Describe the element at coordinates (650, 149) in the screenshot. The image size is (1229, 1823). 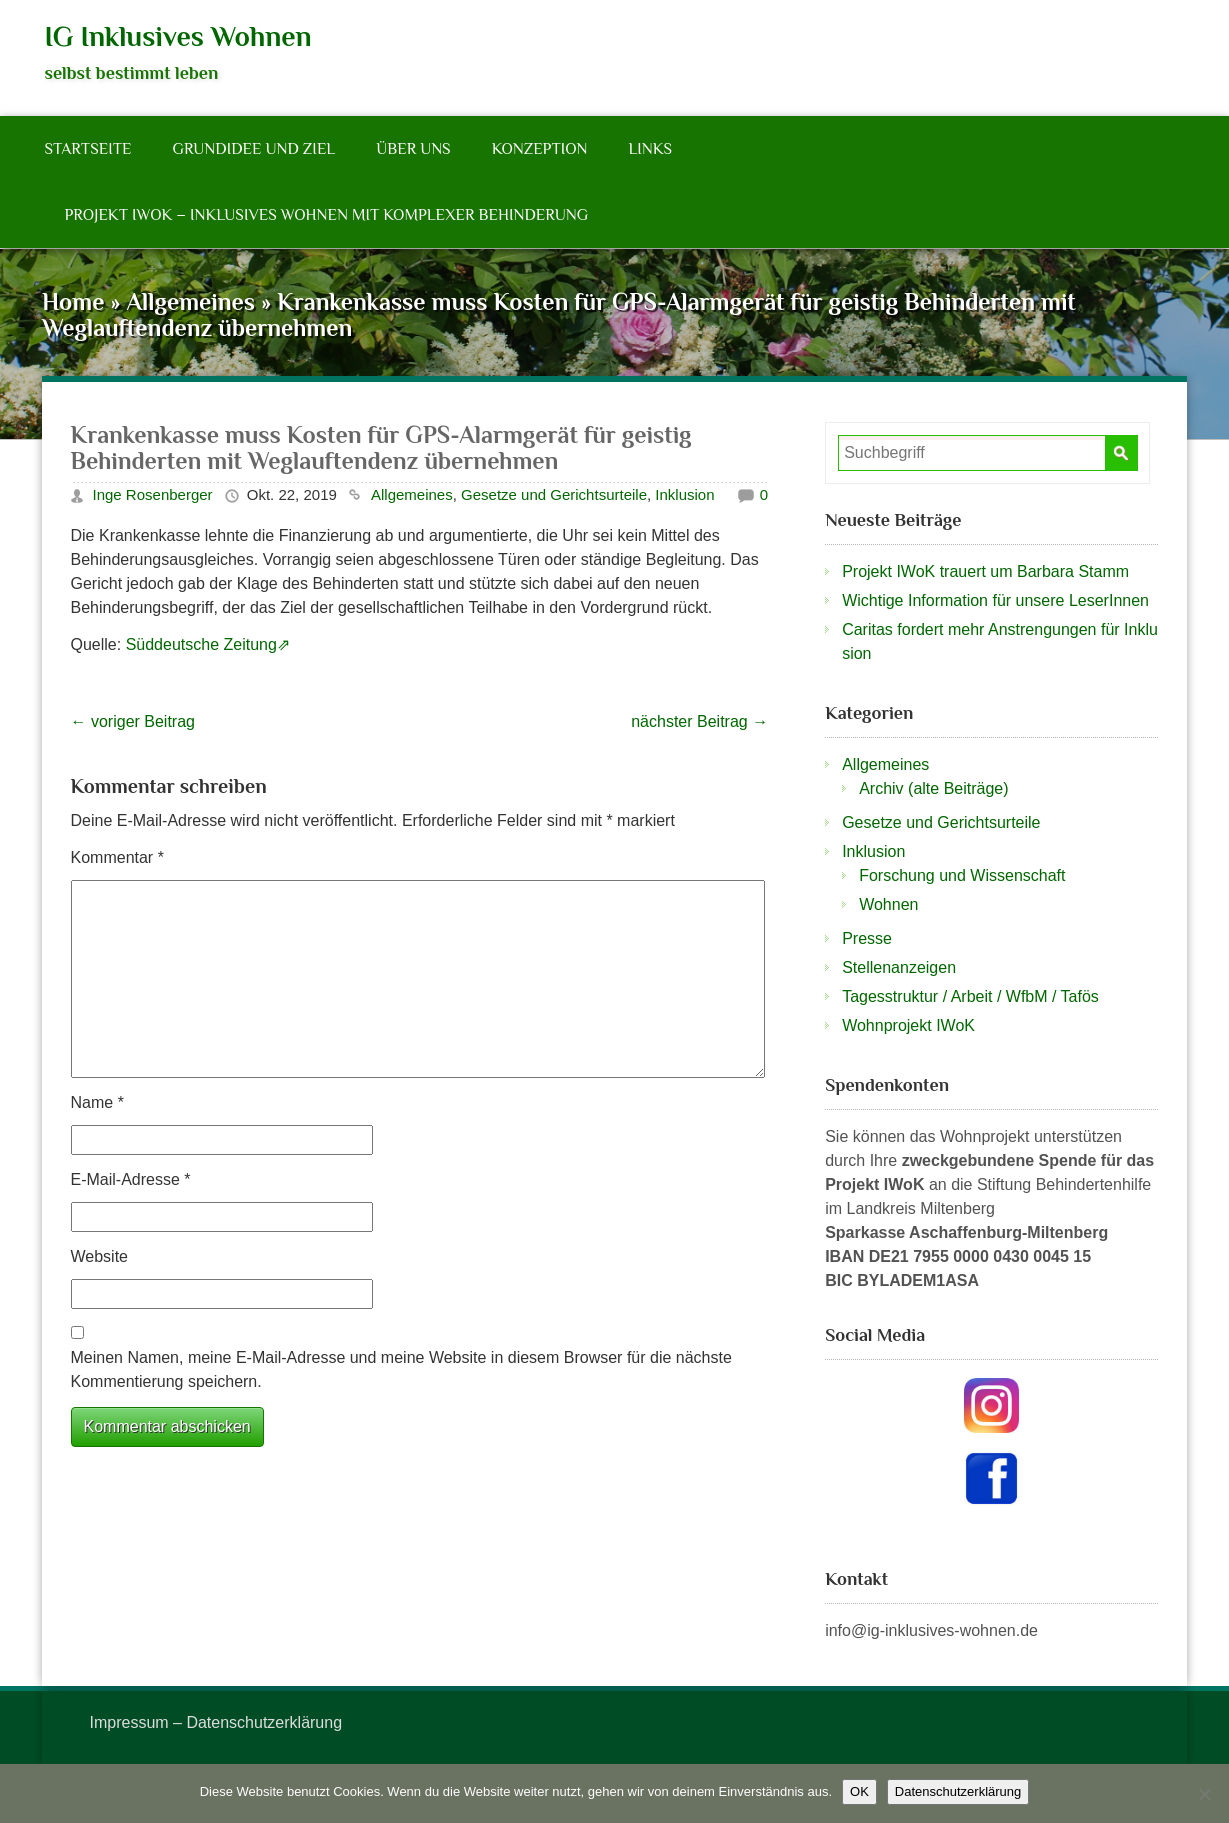
I see `Links` at that location.